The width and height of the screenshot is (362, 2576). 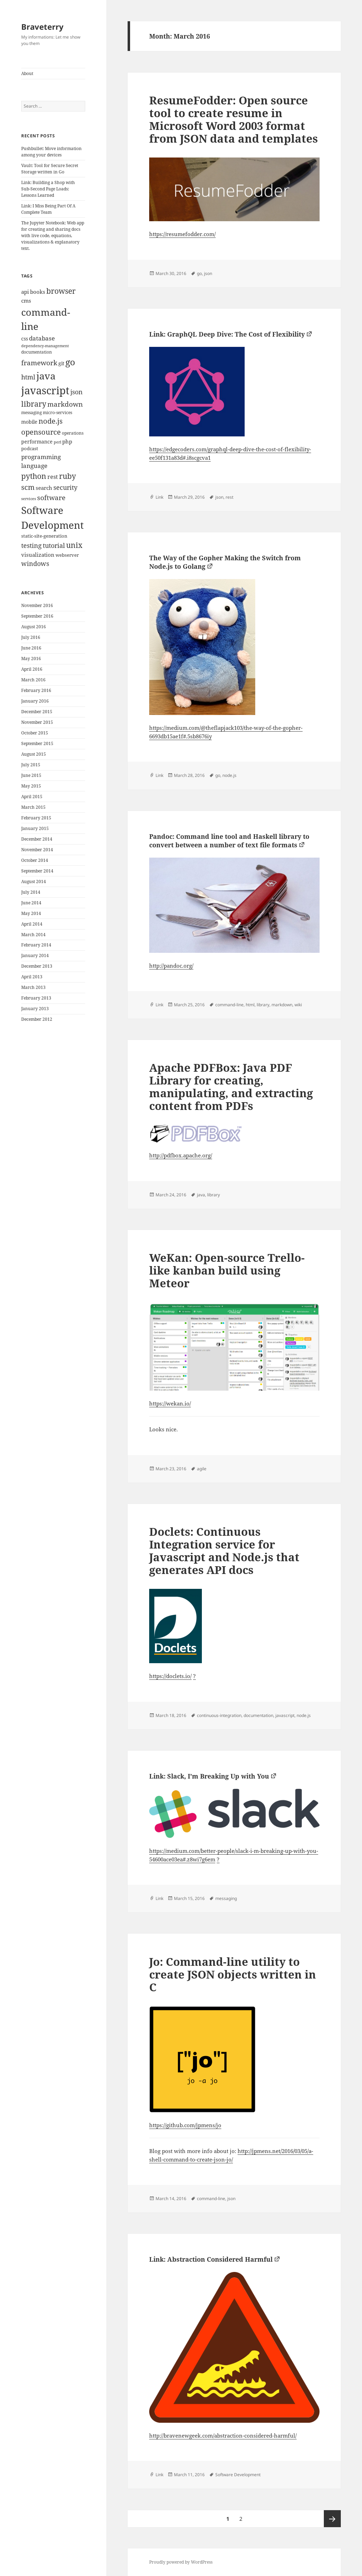 What do you see at coordinates (209, 1776) in the screenshot?
I see `Link: Slack, I’m Breaking Up with You` at bounding box center [209, 1776].